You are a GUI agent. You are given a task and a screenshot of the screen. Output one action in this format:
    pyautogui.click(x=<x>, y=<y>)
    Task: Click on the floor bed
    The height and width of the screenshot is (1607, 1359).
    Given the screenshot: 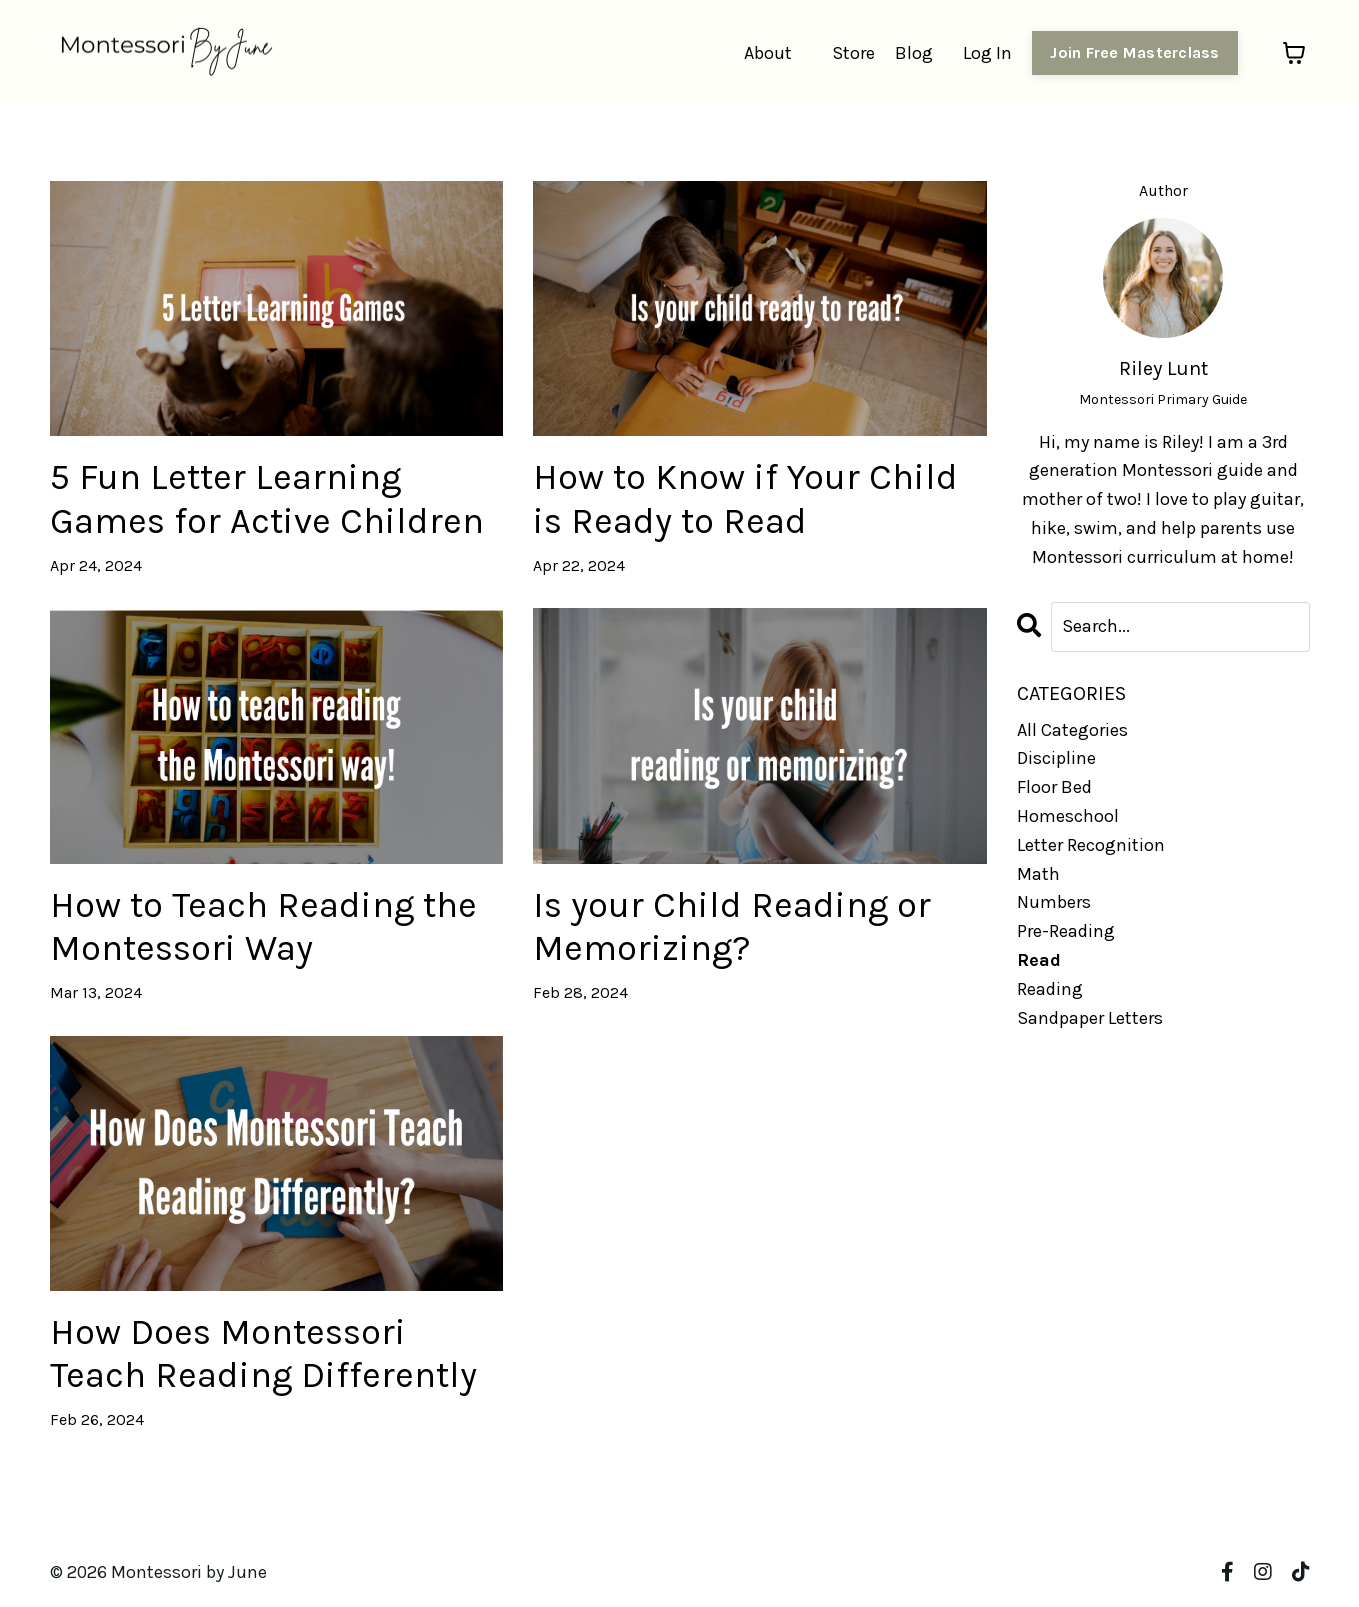 What is the action you would take?
    pyautogui.click(x=1054, y=787)
    